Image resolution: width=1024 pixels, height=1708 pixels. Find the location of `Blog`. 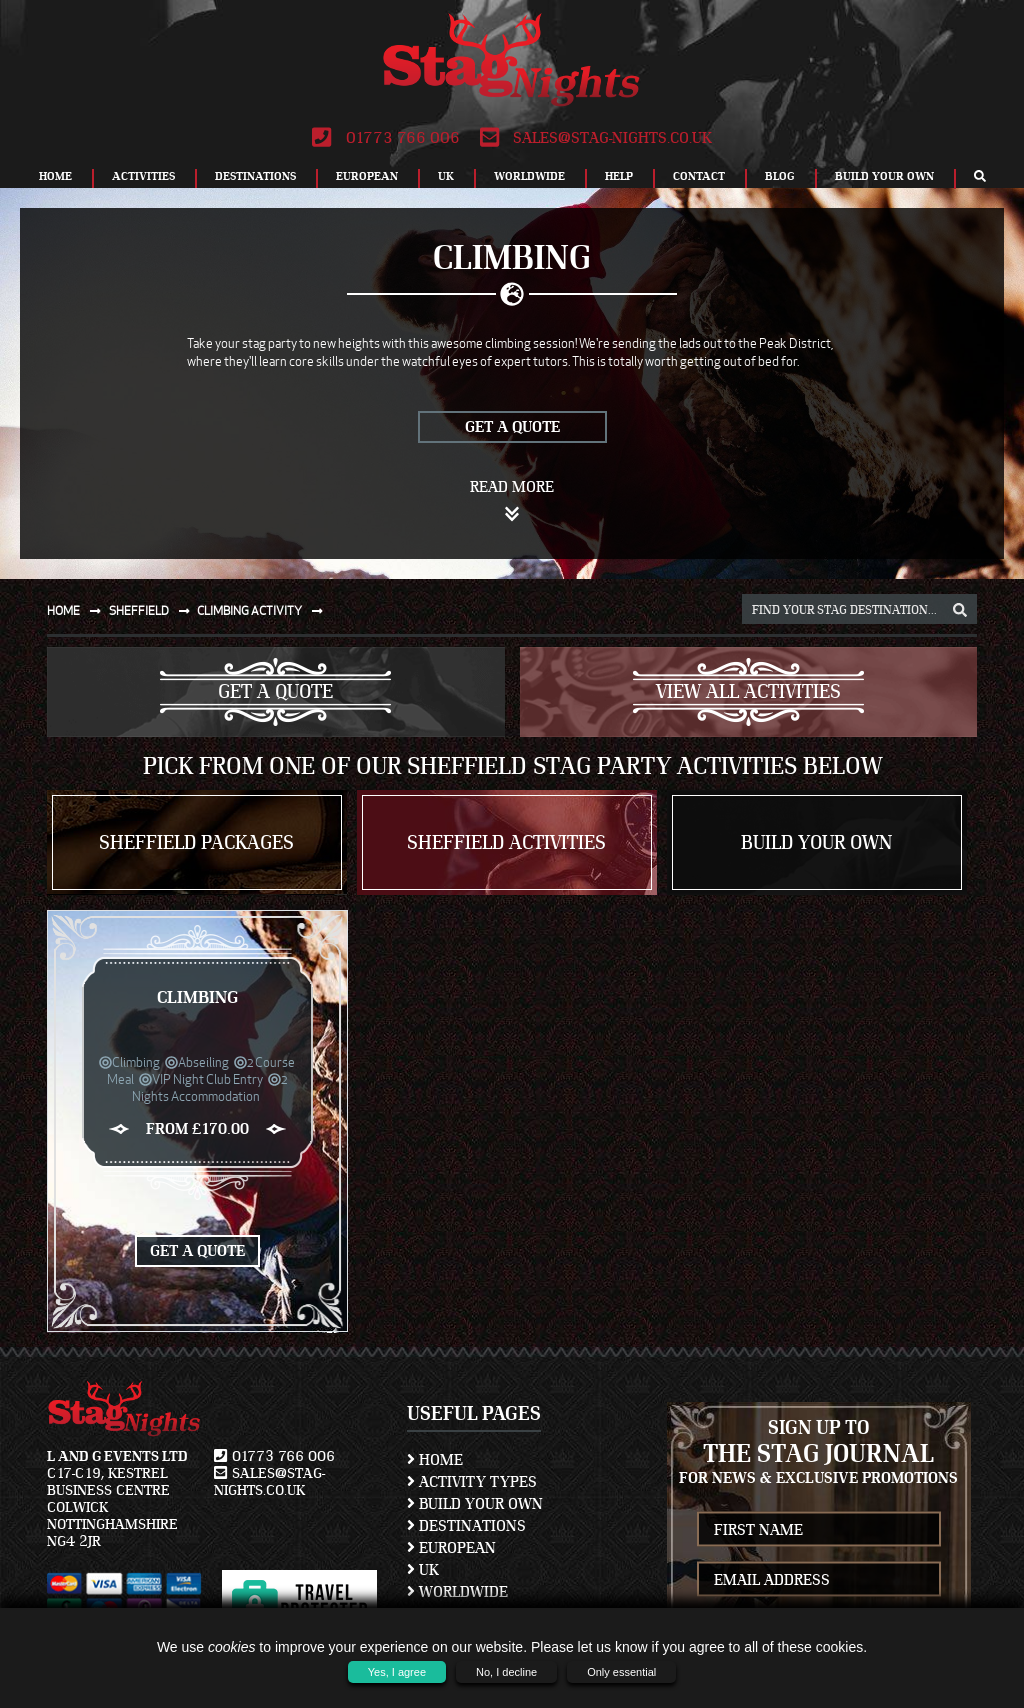

Blog is located at coordinates (780, 176).